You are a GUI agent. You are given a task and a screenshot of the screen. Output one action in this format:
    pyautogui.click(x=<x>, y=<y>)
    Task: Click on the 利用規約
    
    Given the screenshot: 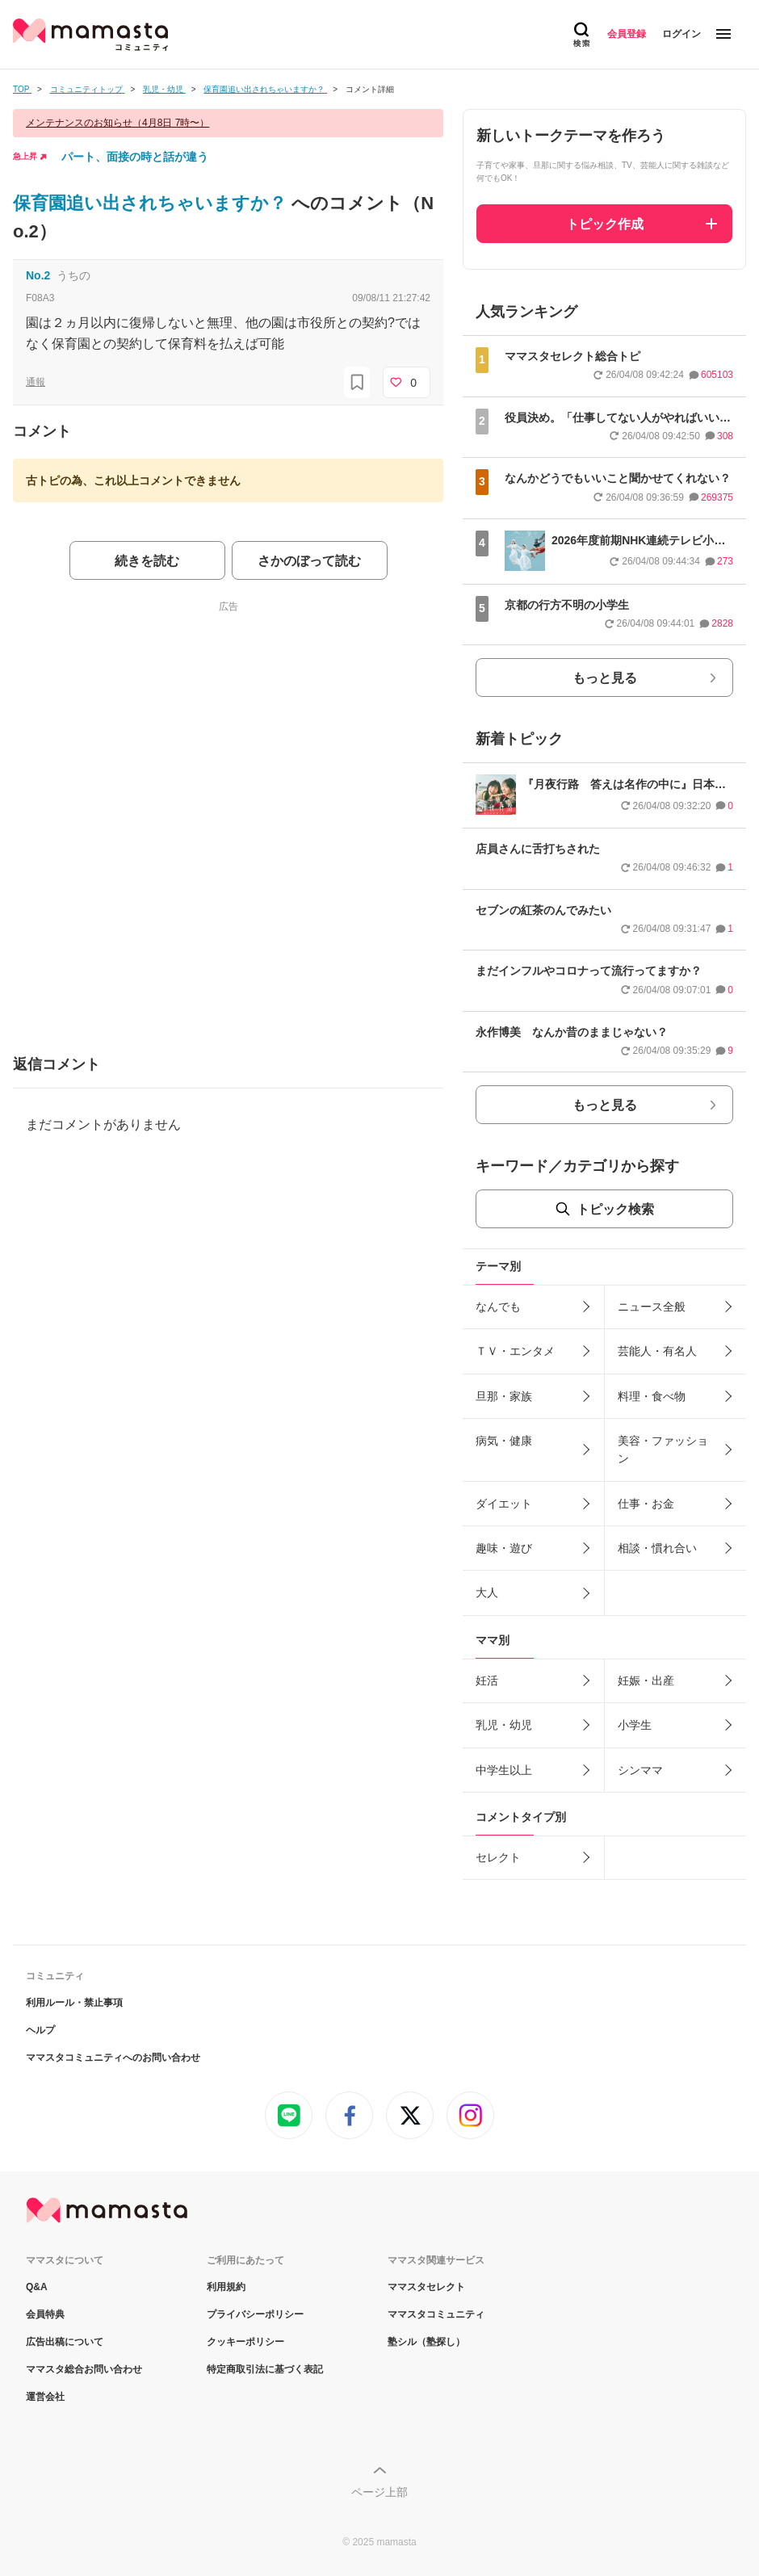 What is the action you would take?
    pyautogui.click(x=226, y=2287)
    